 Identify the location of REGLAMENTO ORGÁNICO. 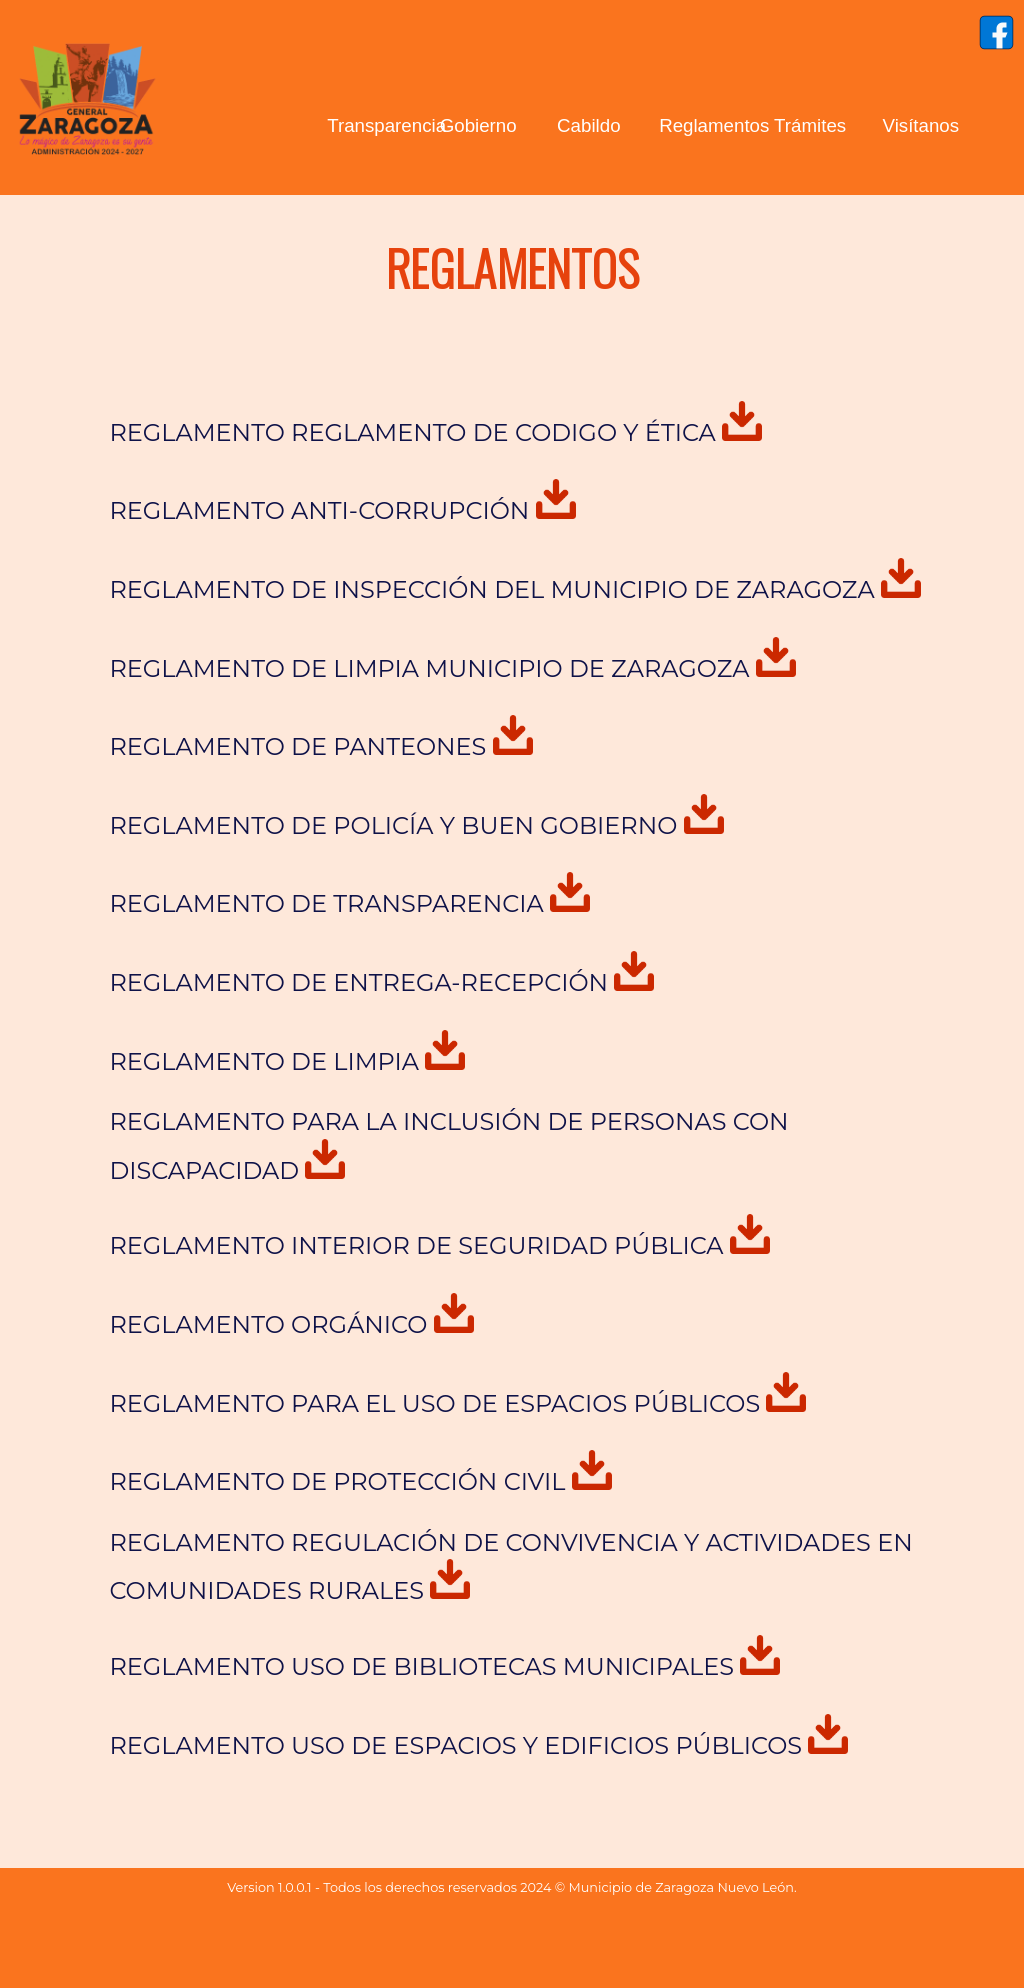
(291, 1324).